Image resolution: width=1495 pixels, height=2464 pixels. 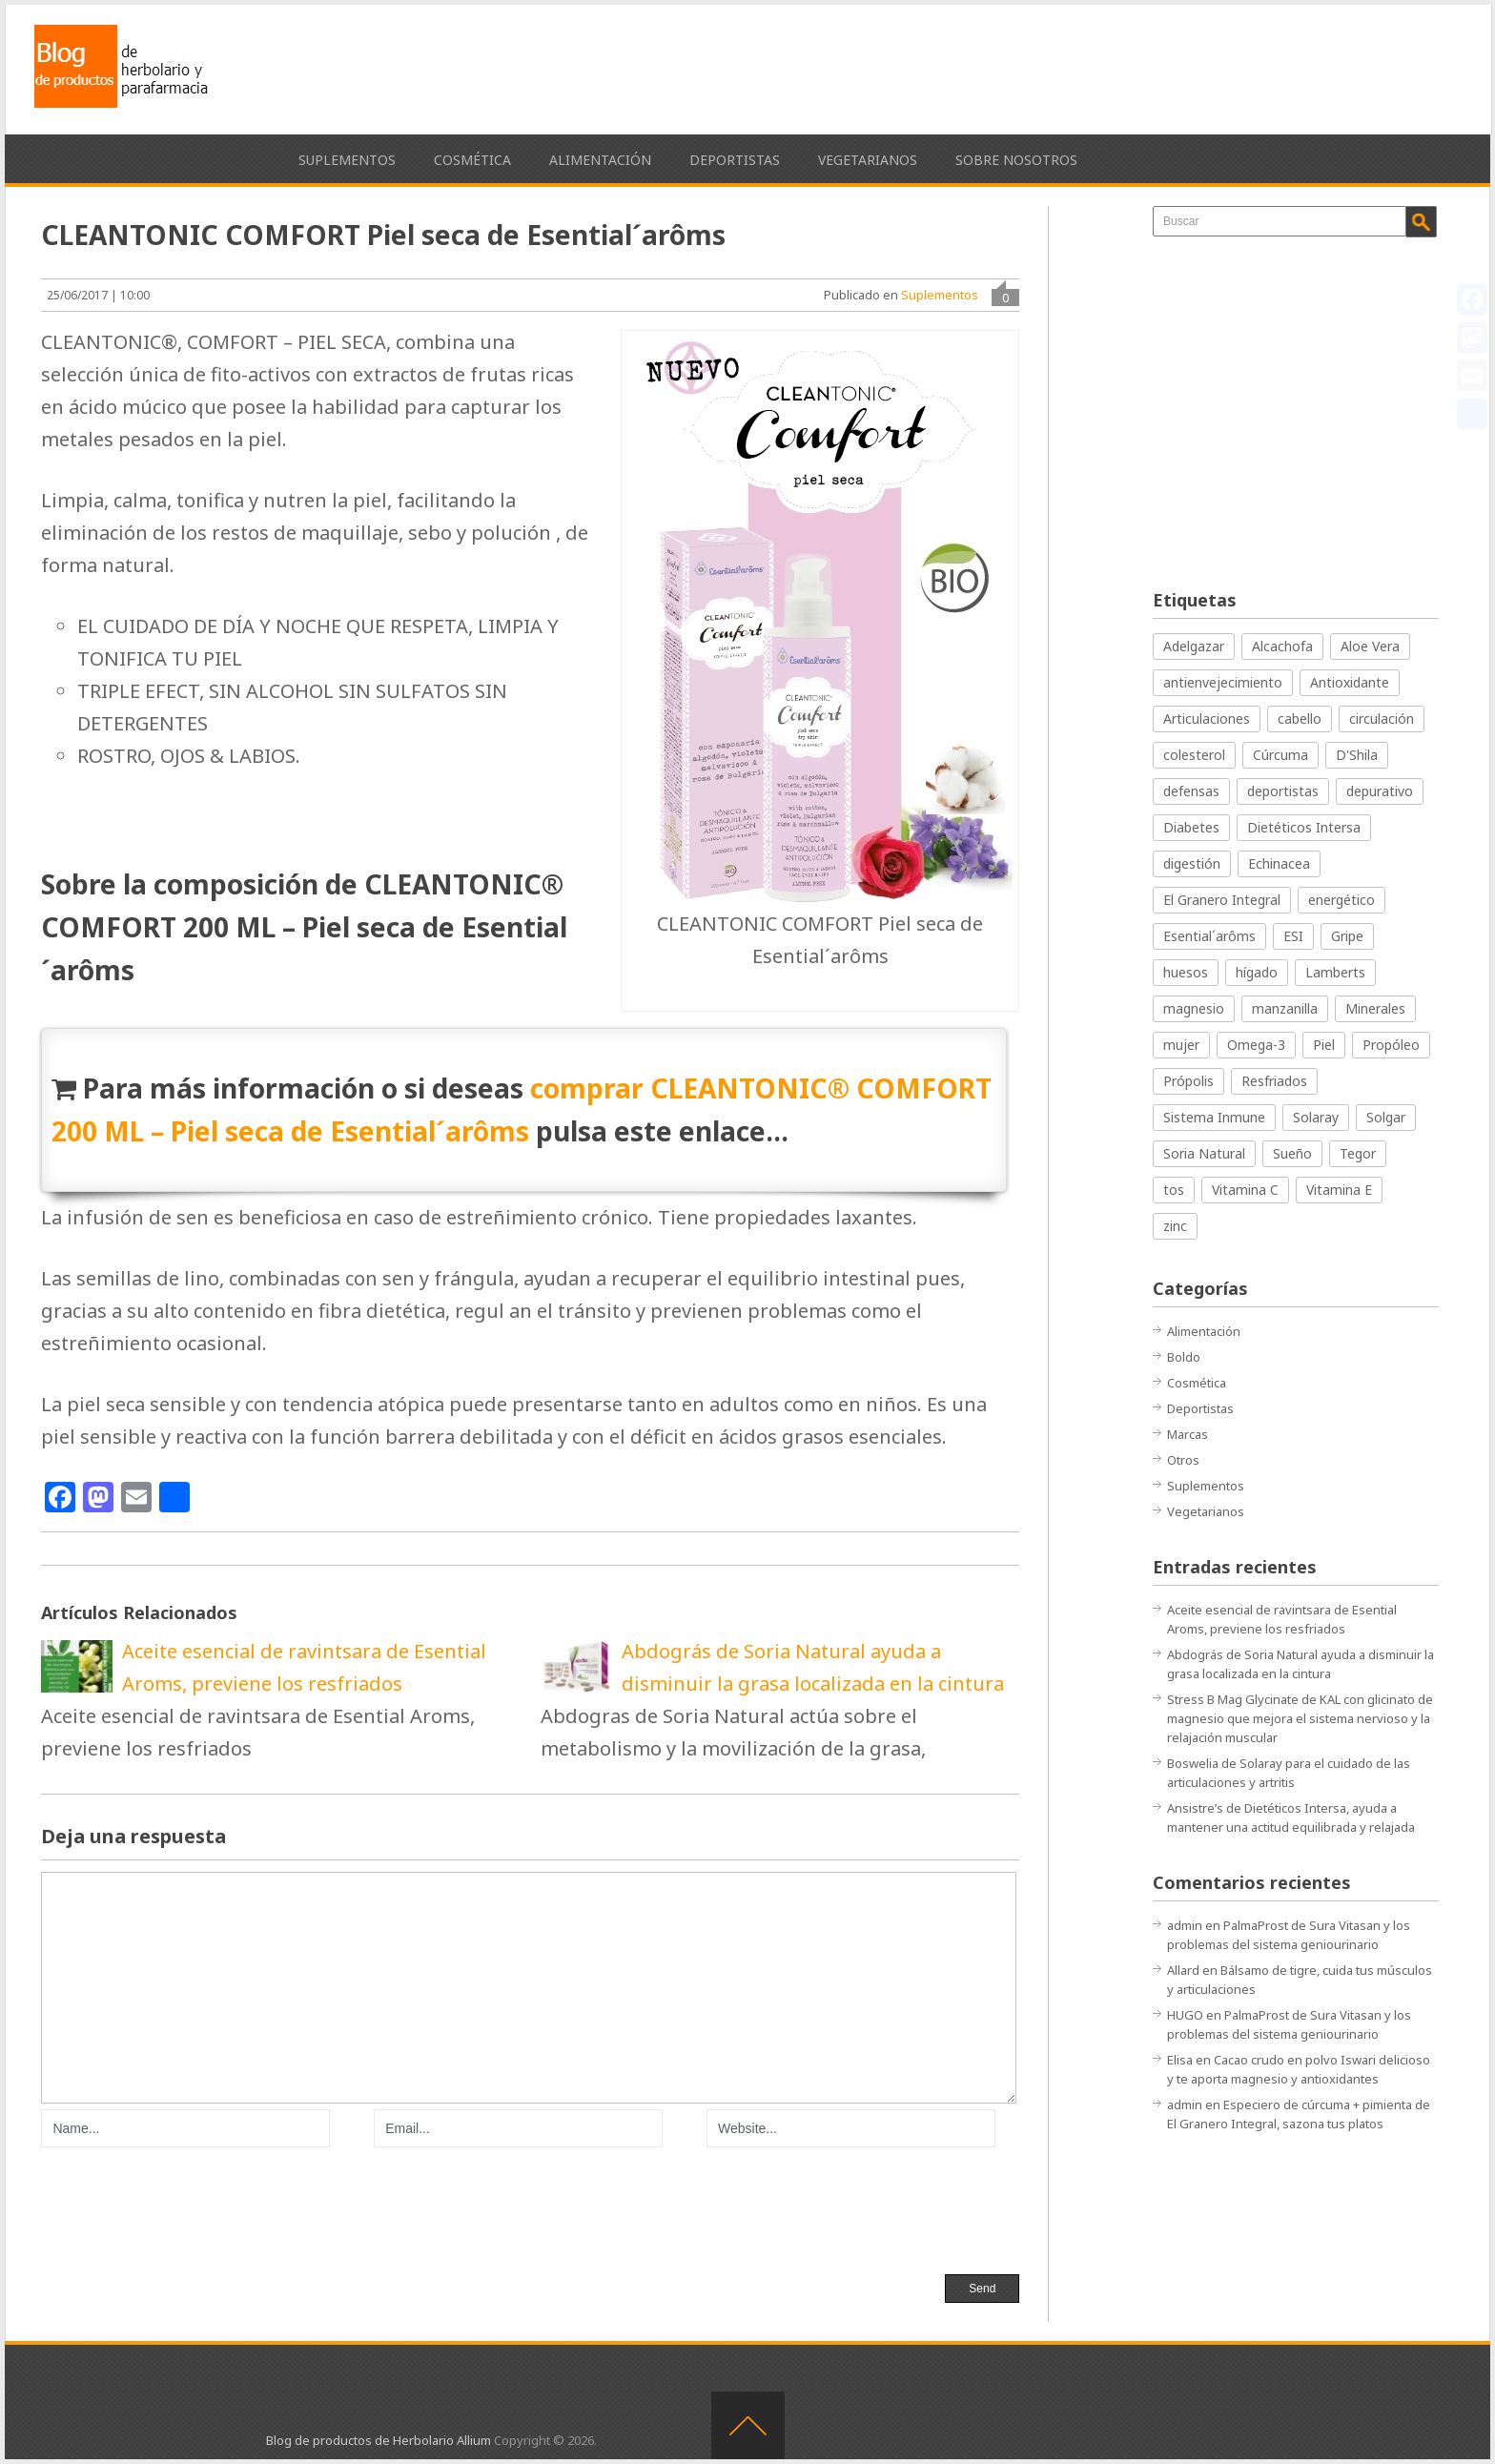 What do you see at coordinates (1274, 1081) in the screenshot?
I see `Resfriados [Resfriados (35 elementos)]` at bounding box center [1274, 1081].